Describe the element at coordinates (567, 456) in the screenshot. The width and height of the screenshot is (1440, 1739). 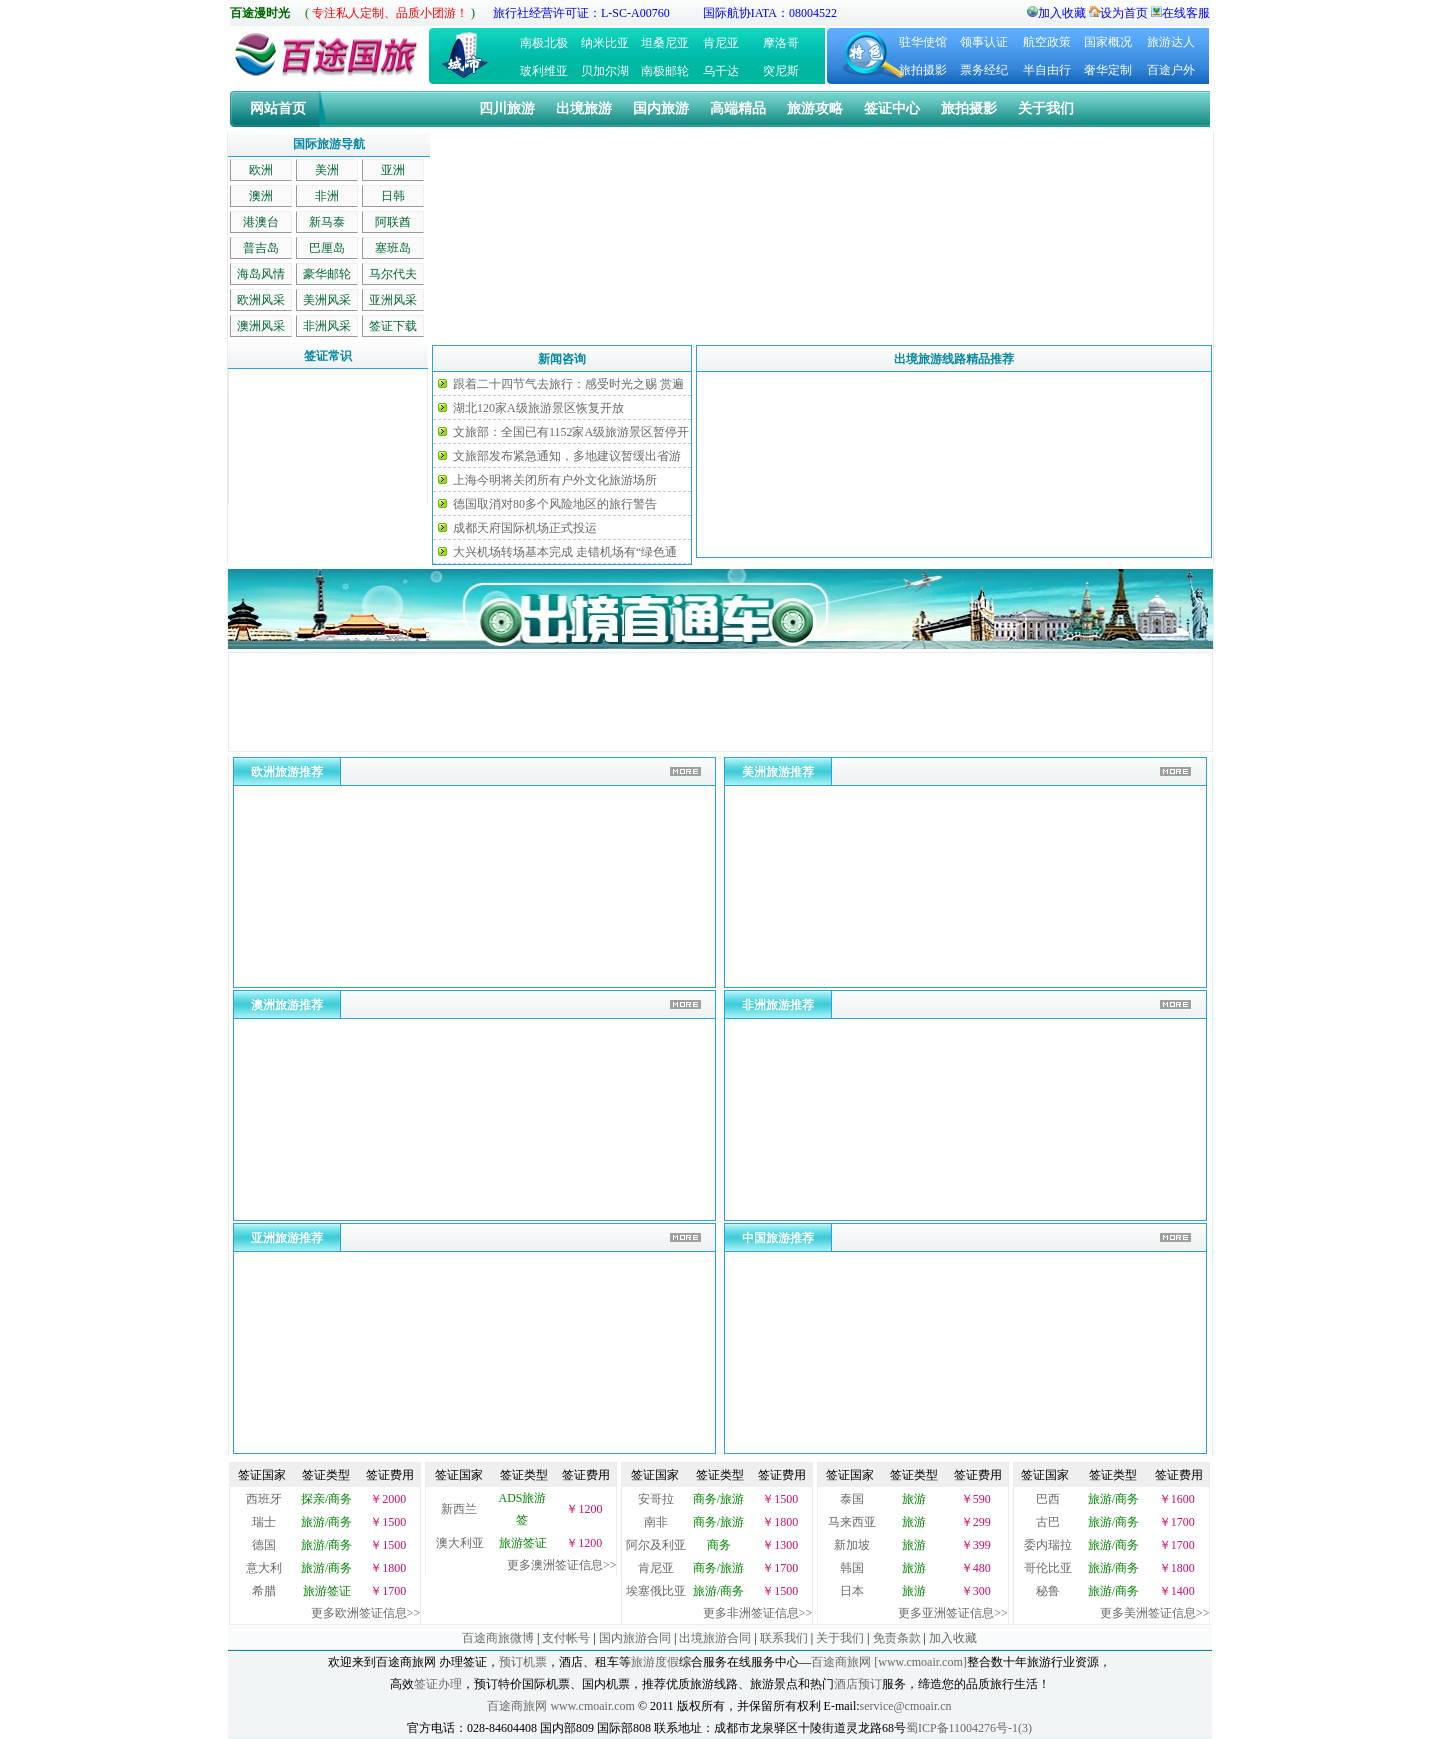
I see `文旅部发布紧急通知，多地建议暂缓出省游` at that location.